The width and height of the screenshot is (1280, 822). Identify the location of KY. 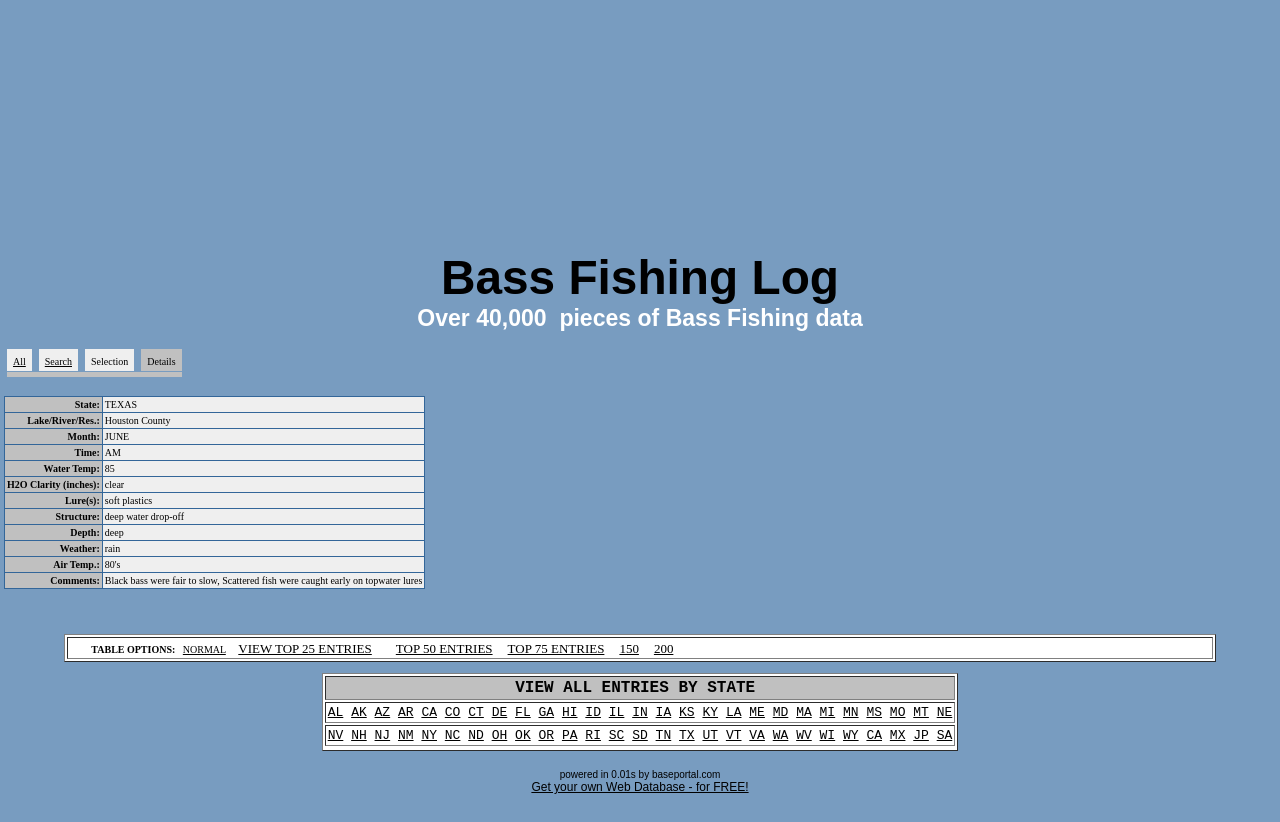
(710, 718).